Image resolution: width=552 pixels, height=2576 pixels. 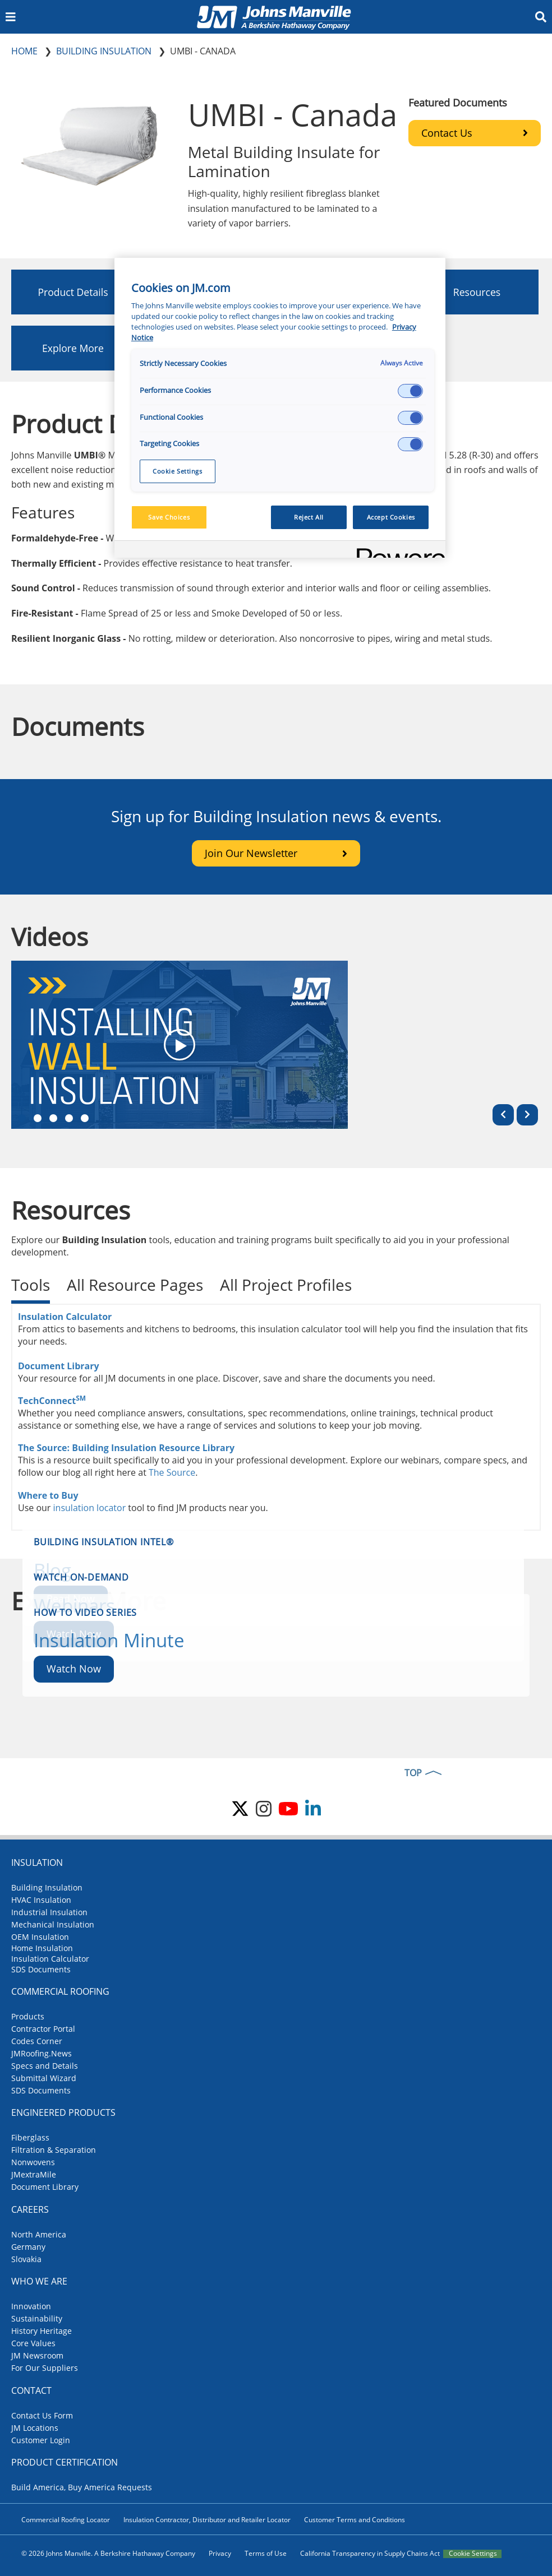 What do you see at coordinates (53, 2149) in the screenshot?
I see `Filtration & Separation` at bounding box center [53, 2149].